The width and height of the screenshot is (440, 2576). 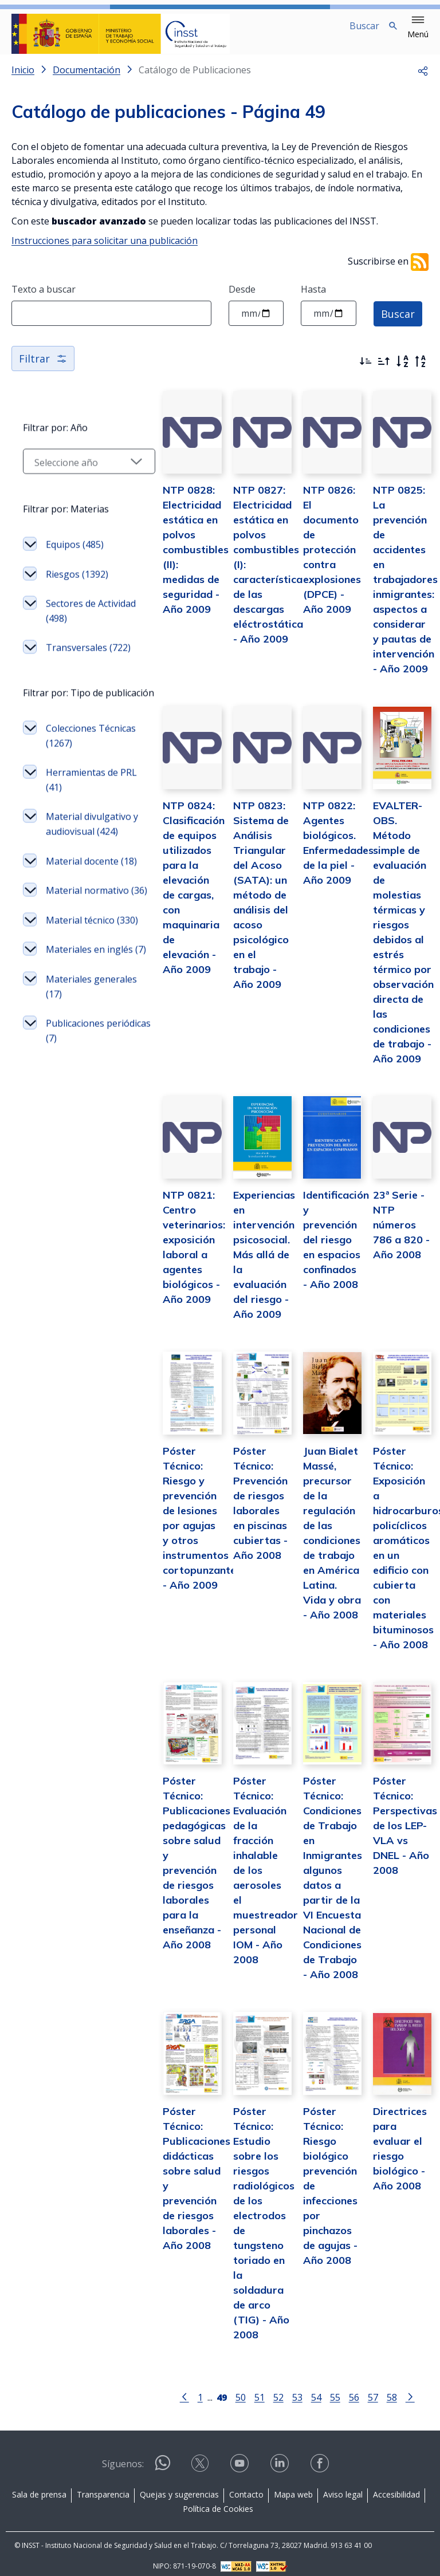 What do you see at coordinates (103, 2485) in the screenshot?
I see `Transparencia` at bounding box center [103, 2485].